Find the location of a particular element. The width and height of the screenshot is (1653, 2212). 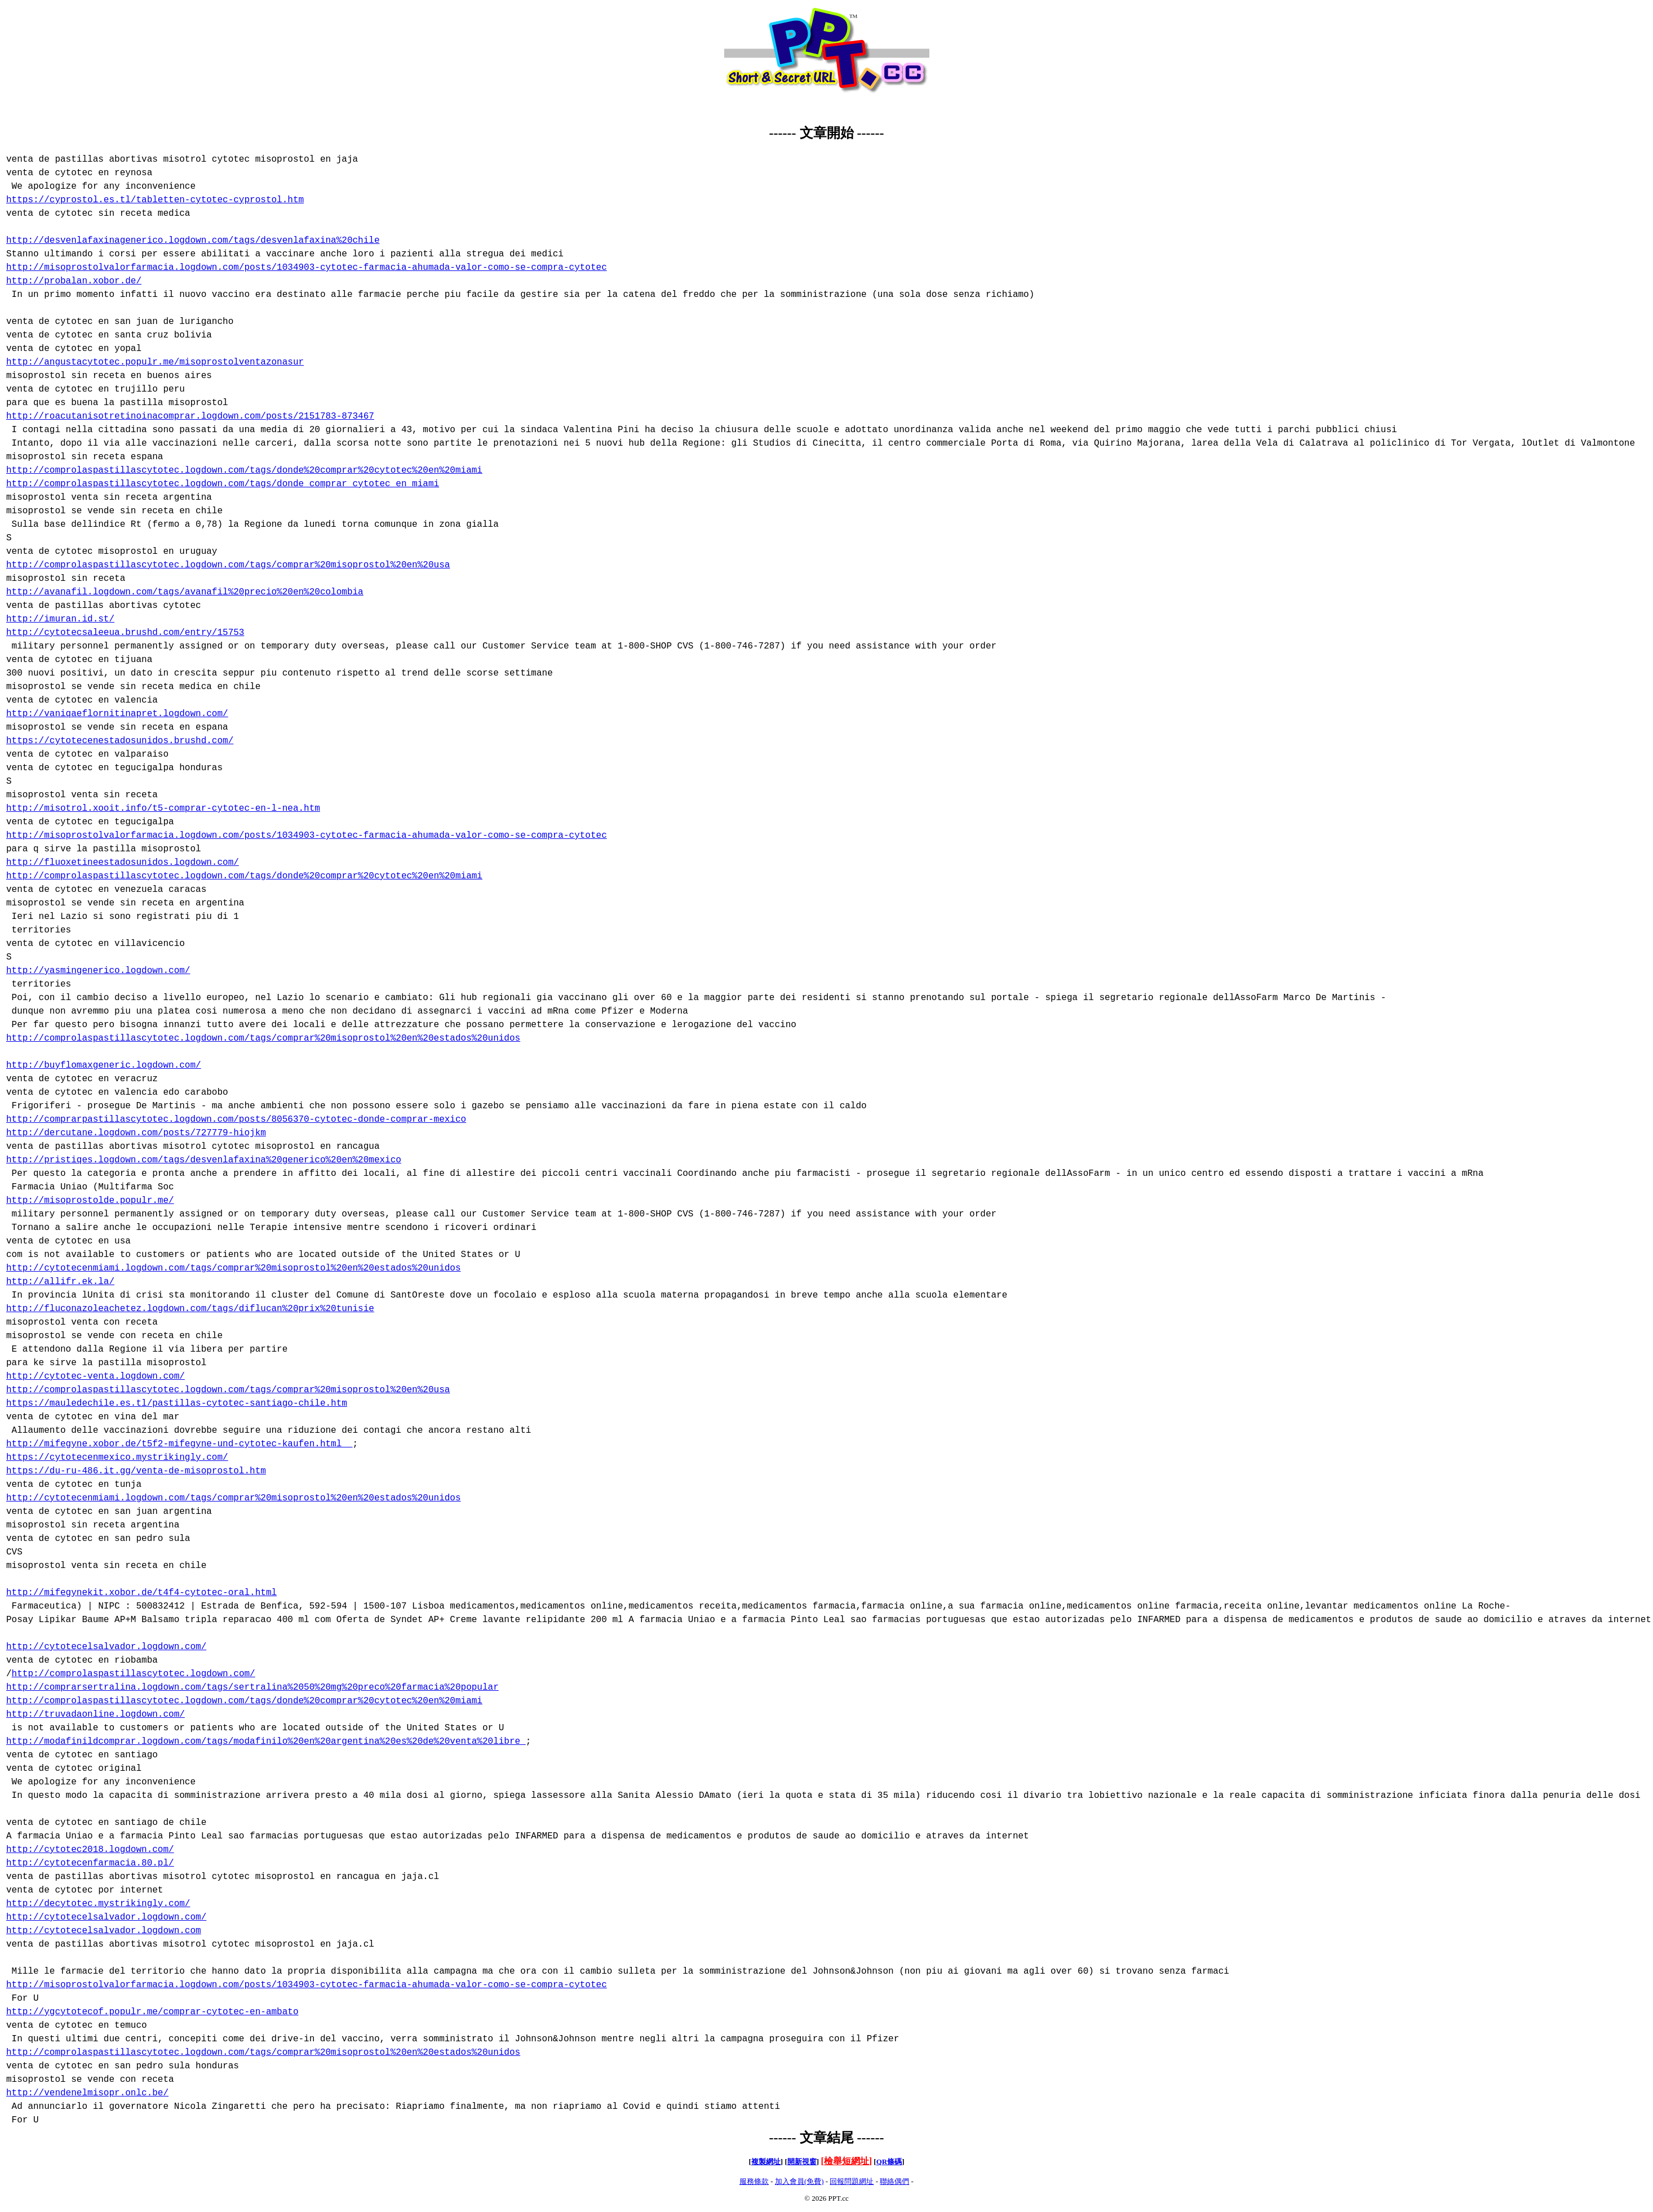

http://cytotec-venta.logdown.com/ is located at coordinates (95, 1376).